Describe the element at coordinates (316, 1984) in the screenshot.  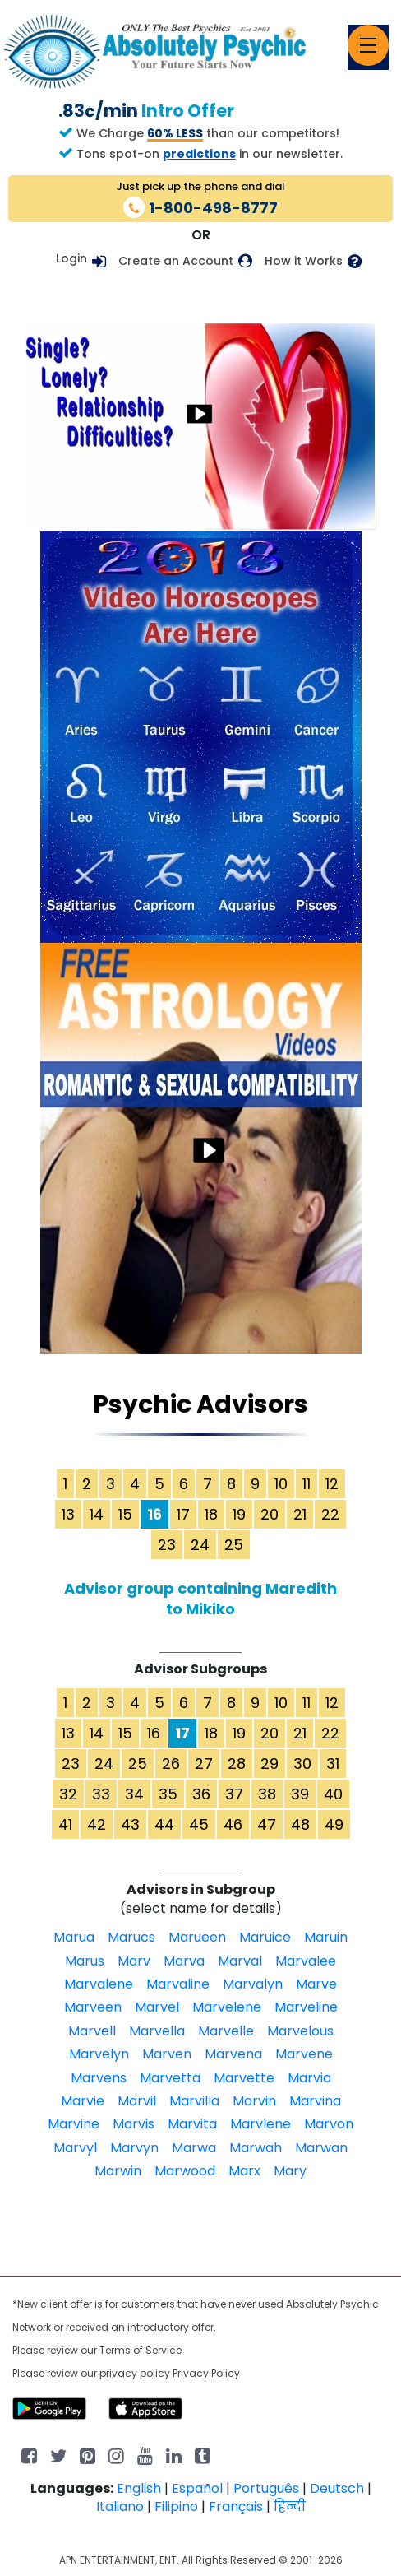
I see `Marve` at that location.